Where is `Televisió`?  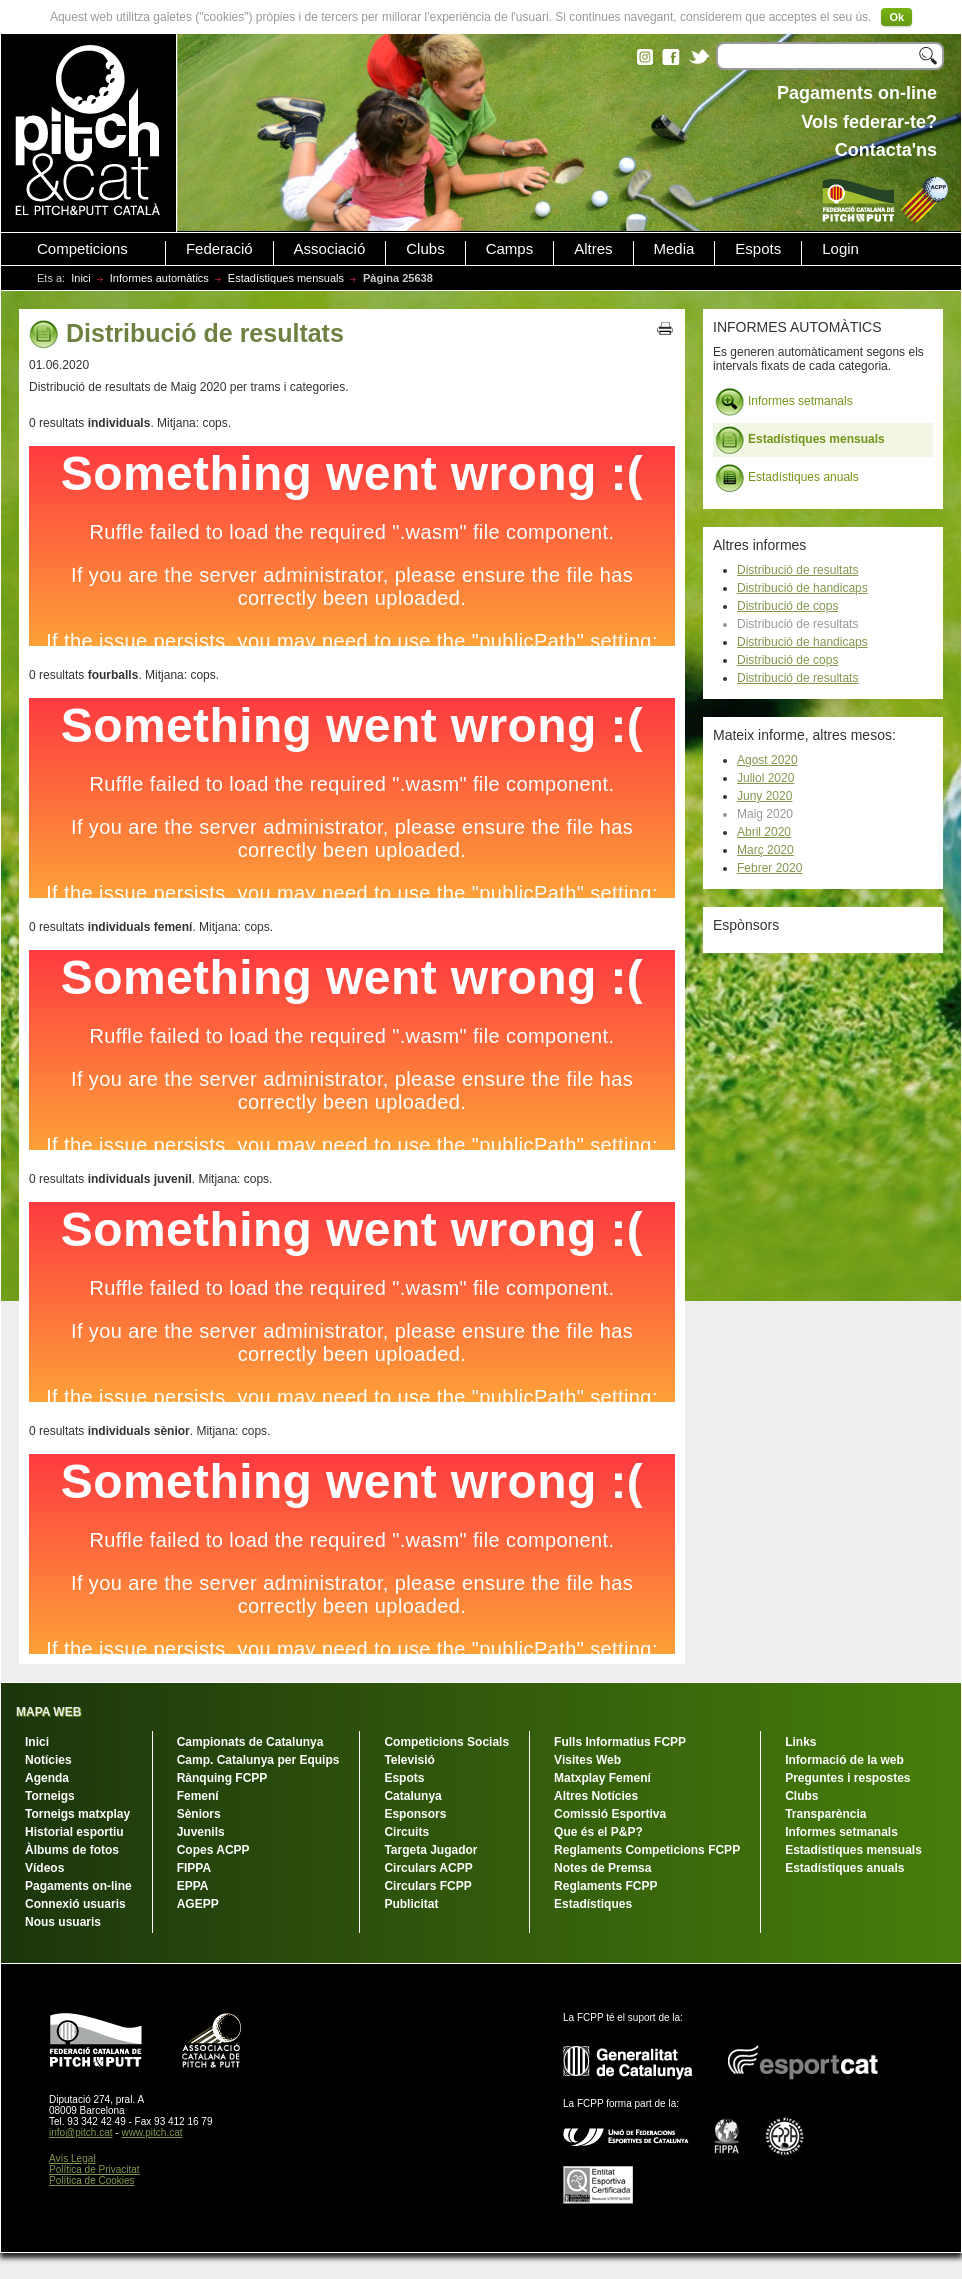 Televisió is located at coordinates (409, 1760).